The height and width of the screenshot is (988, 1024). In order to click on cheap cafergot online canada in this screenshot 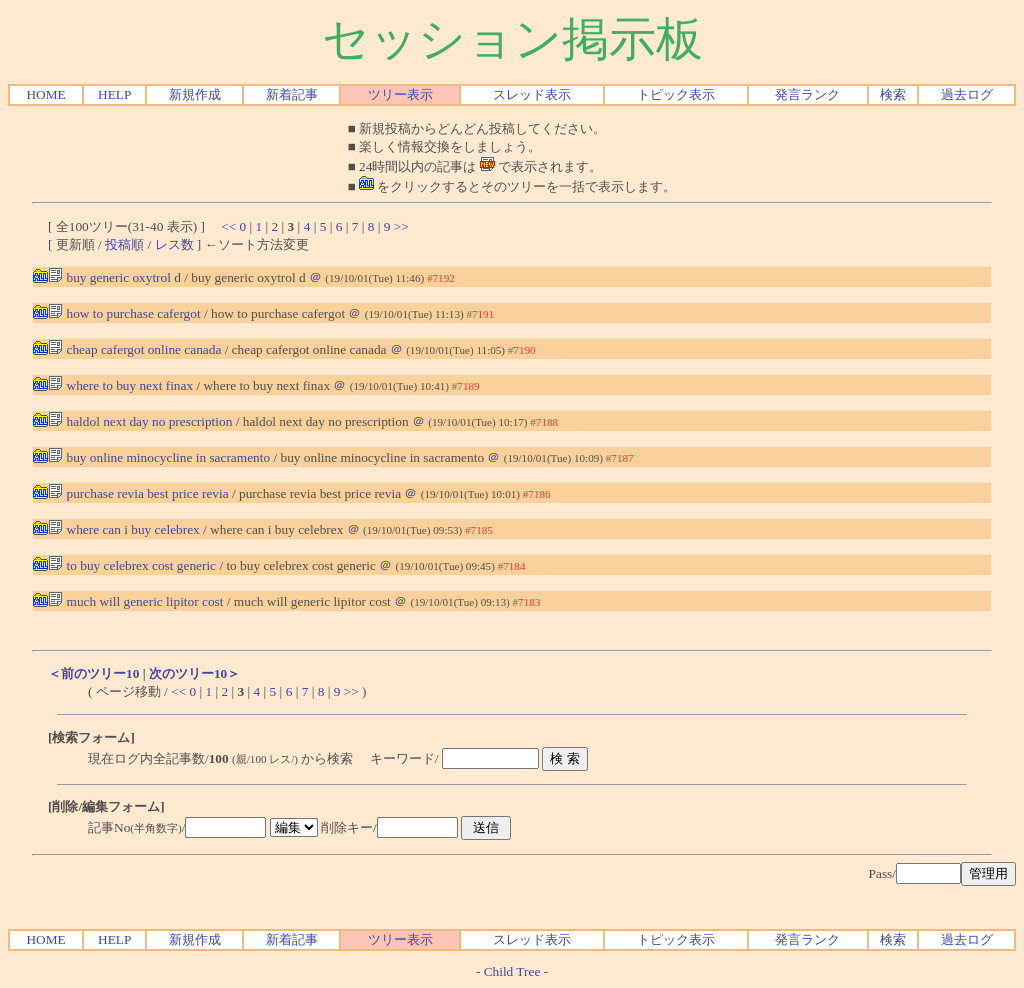, I will do `click(134, 349)`.